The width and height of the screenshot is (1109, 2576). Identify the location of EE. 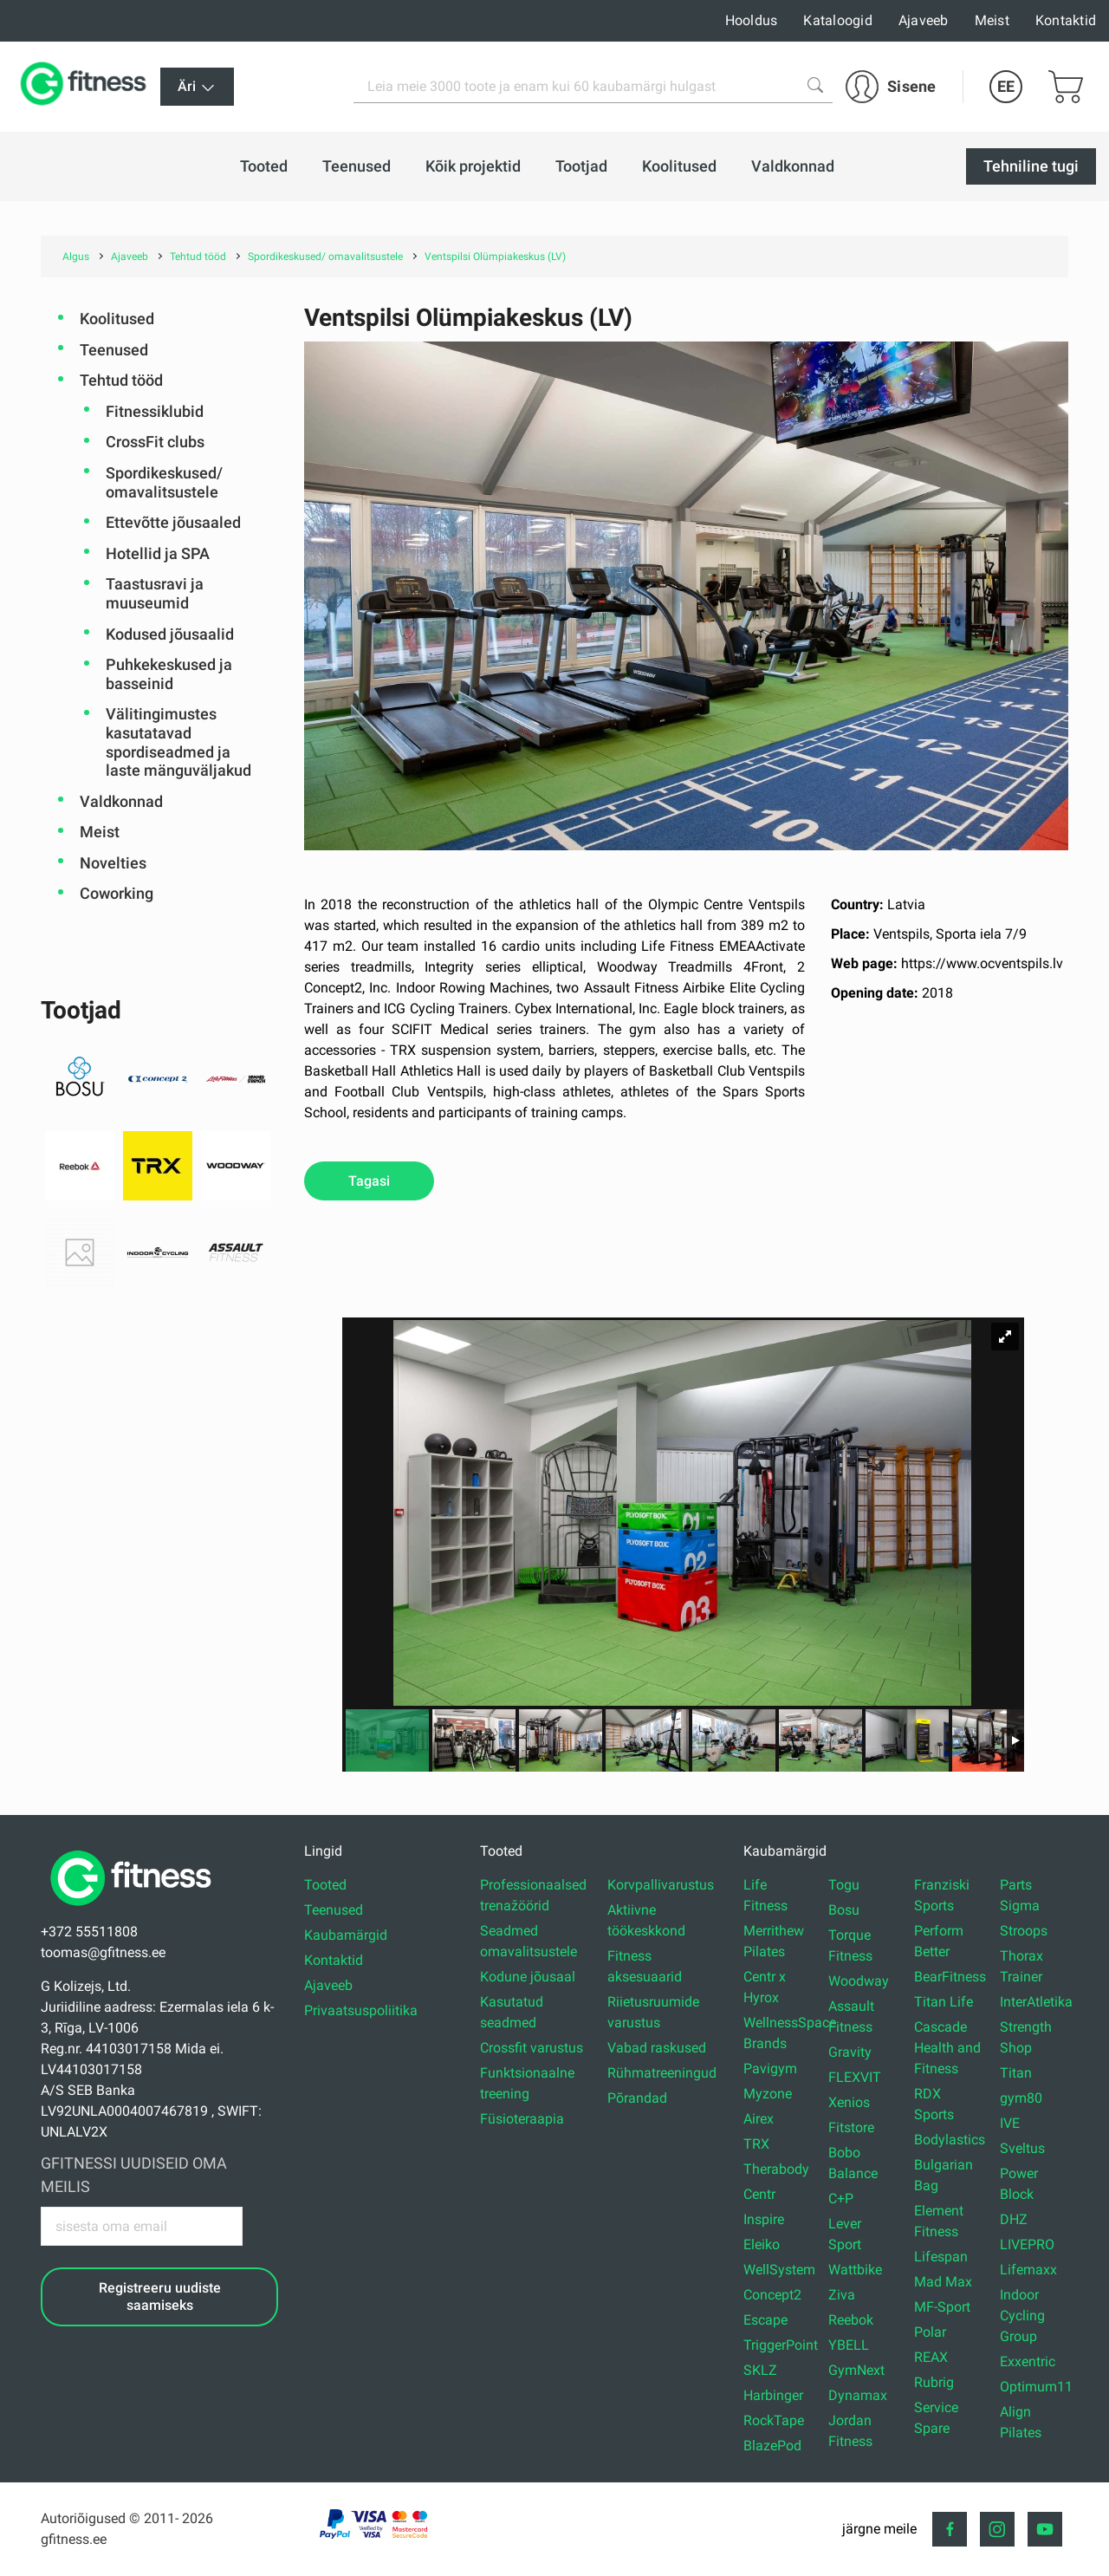
(1006, 86).